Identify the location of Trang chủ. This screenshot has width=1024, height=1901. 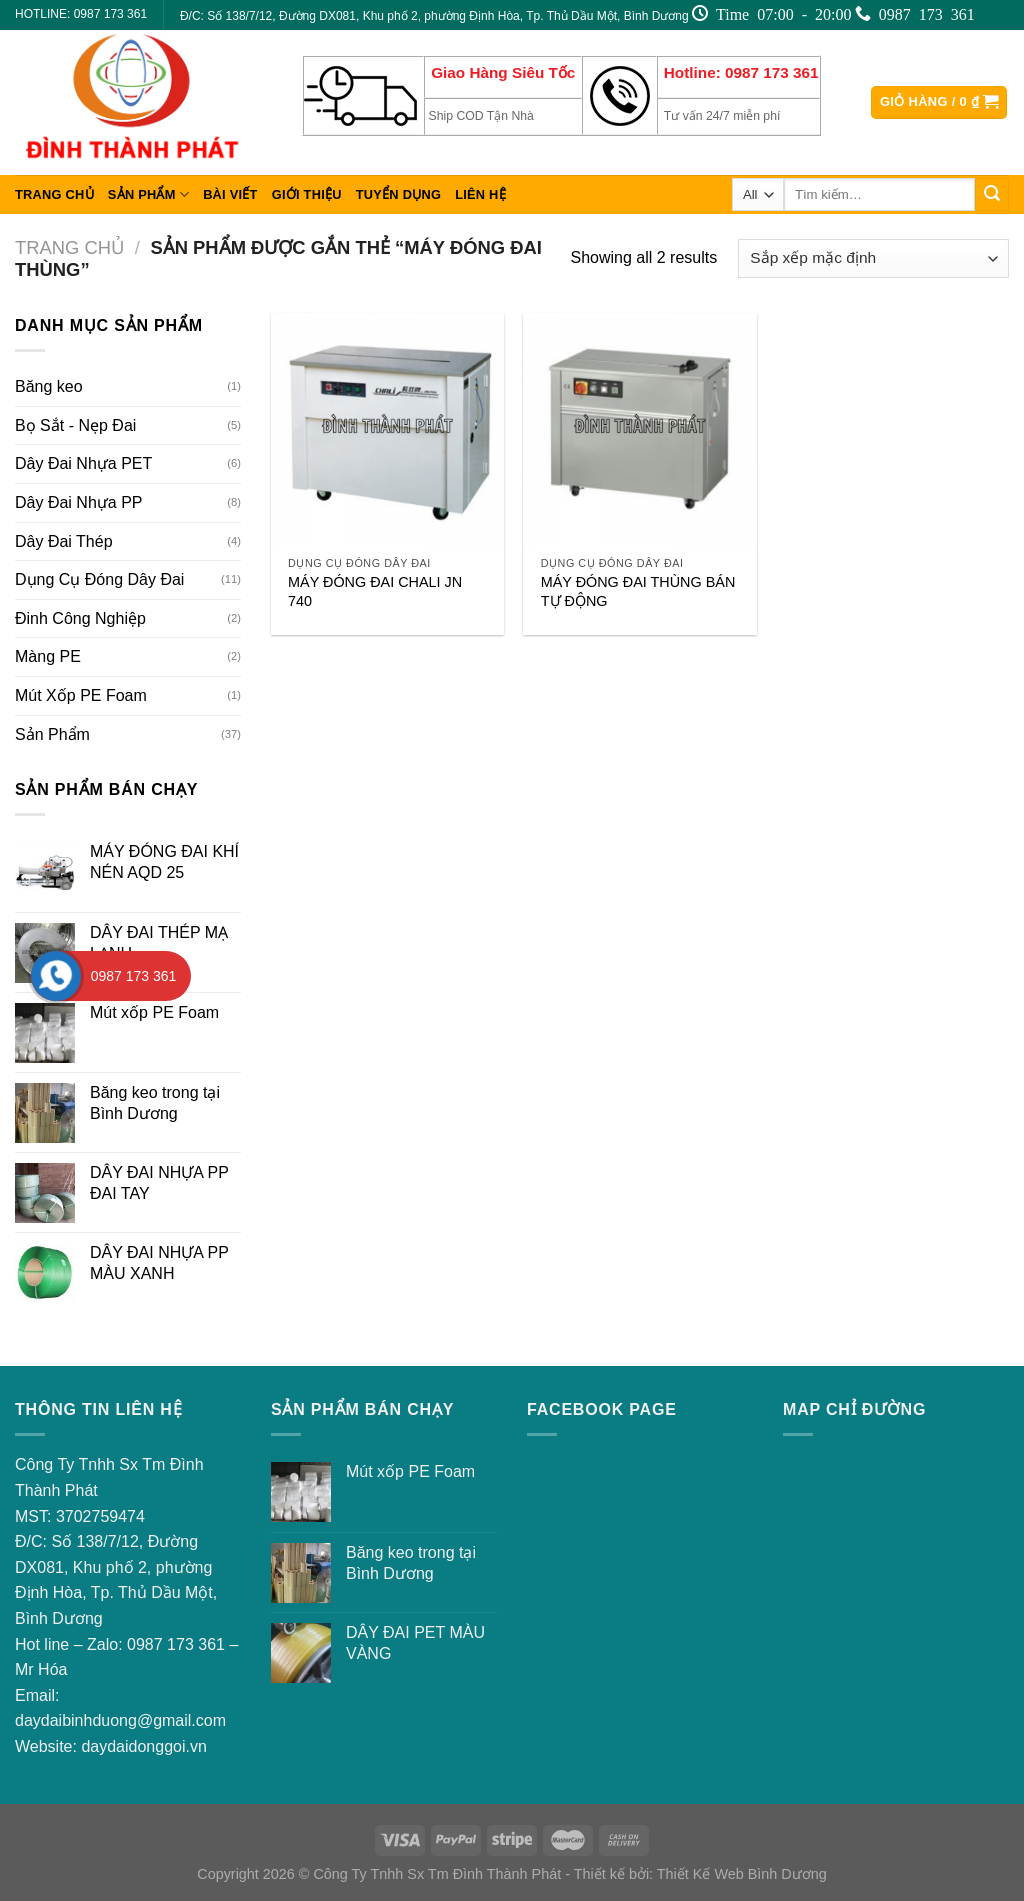
(54, 194).